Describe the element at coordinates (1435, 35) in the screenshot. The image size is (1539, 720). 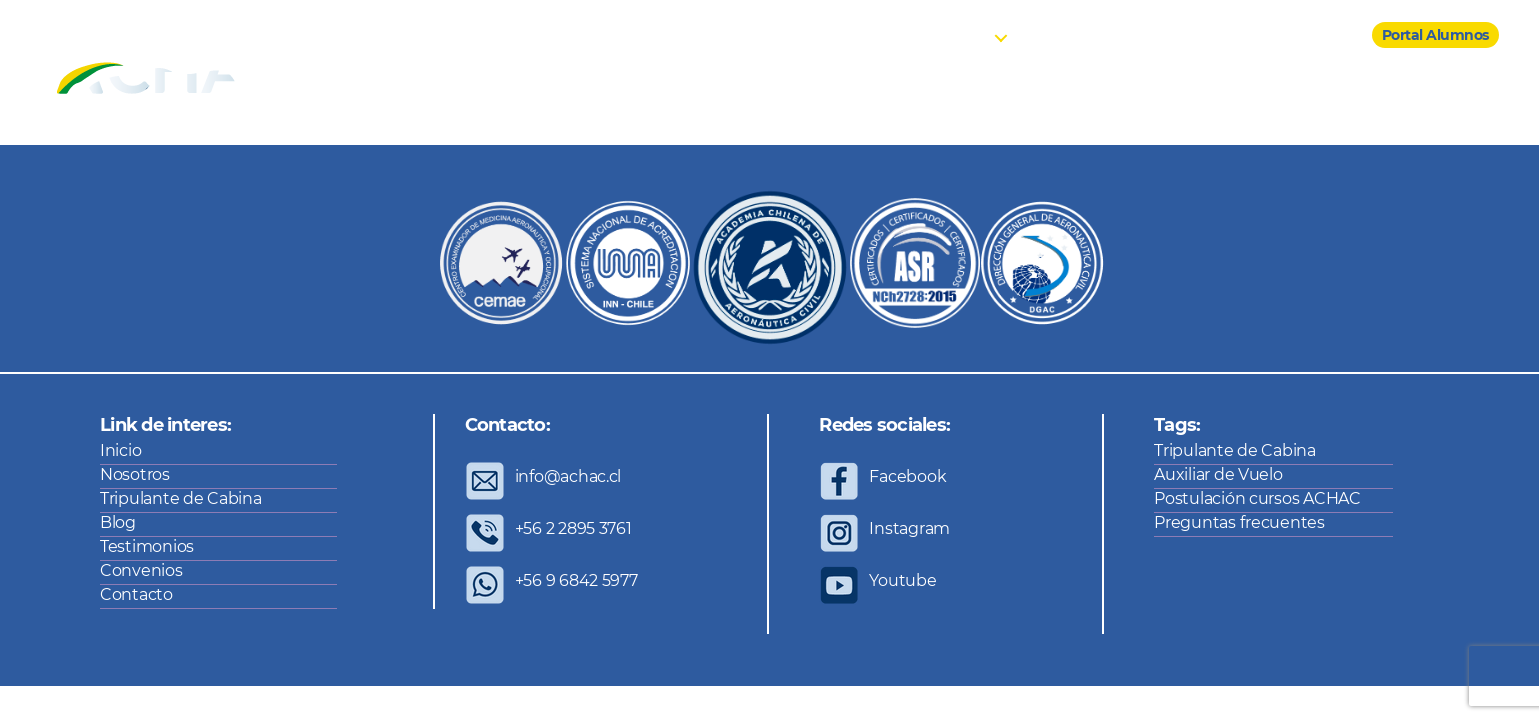
I see `Portal Alumnos` at that location.